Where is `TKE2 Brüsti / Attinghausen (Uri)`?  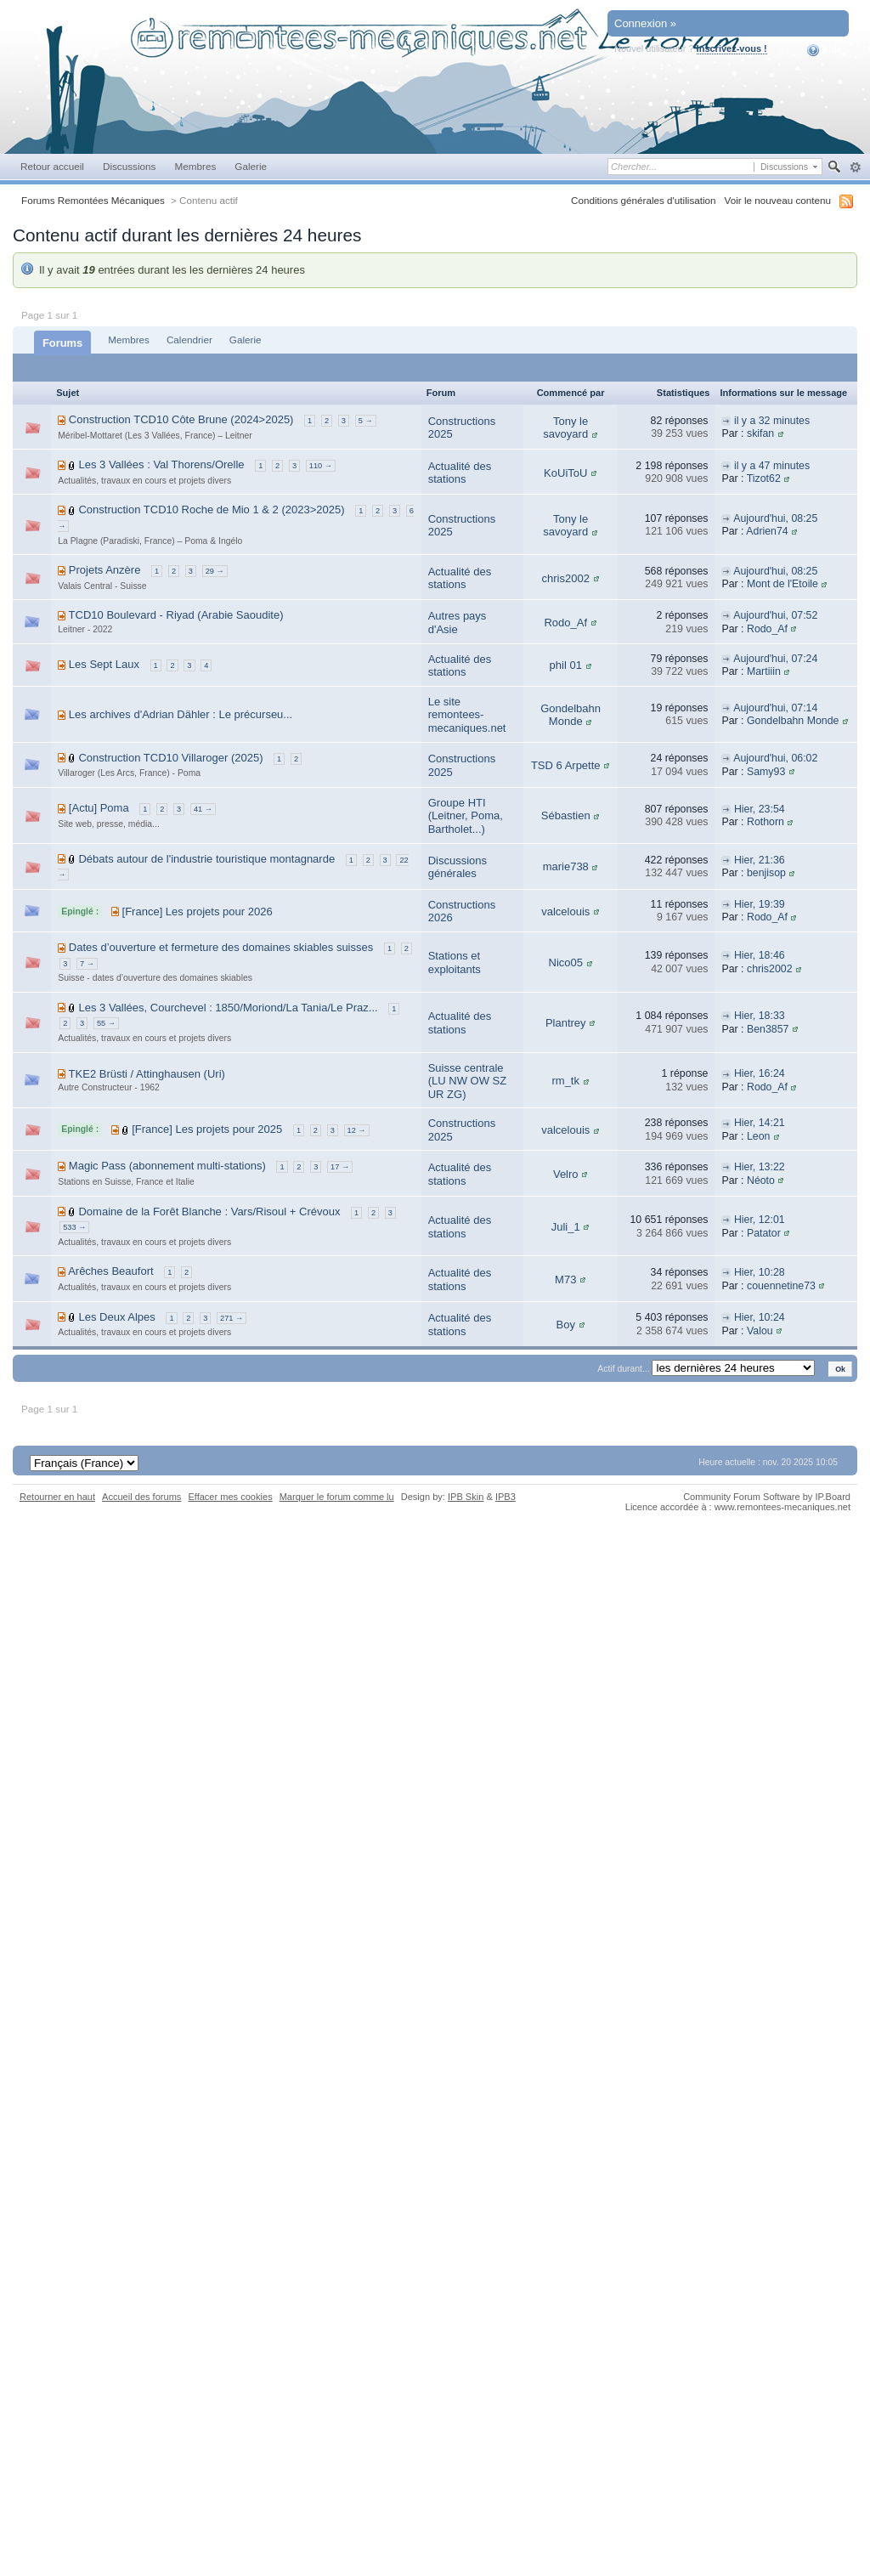
TKE2 Brüsti / Attinghausen (Uri) is located at coordinates (147, 1073).